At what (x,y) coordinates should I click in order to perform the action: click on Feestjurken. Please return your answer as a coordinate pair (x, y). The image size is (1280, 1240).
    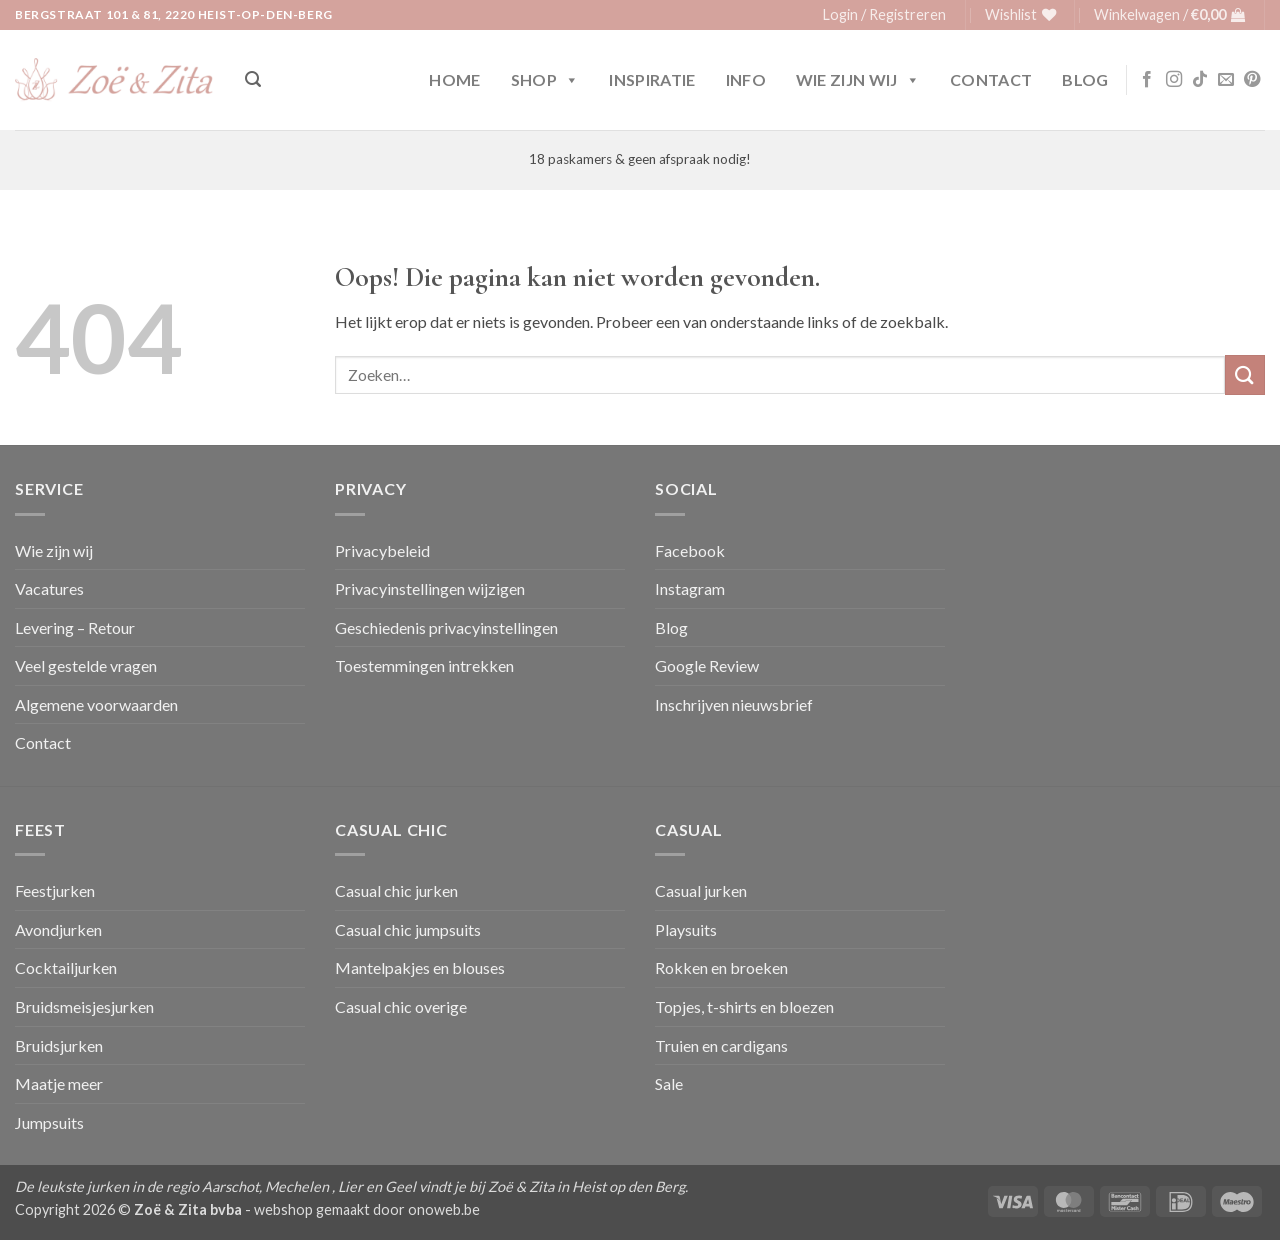
    Looking at the image, I should click on (55, 890).